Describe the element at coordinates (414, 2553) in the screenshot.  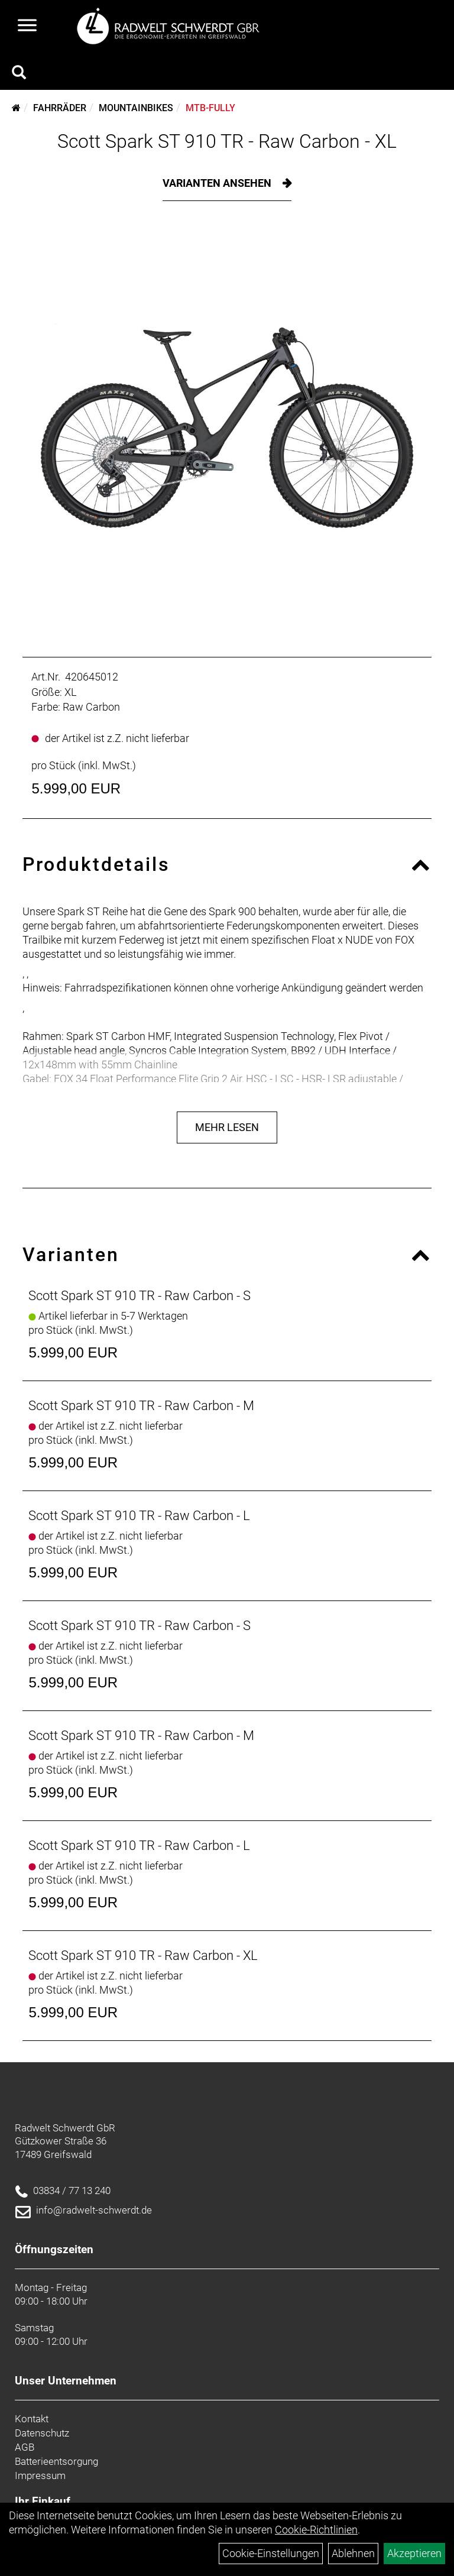
I see `Akzeptieren` at that location.